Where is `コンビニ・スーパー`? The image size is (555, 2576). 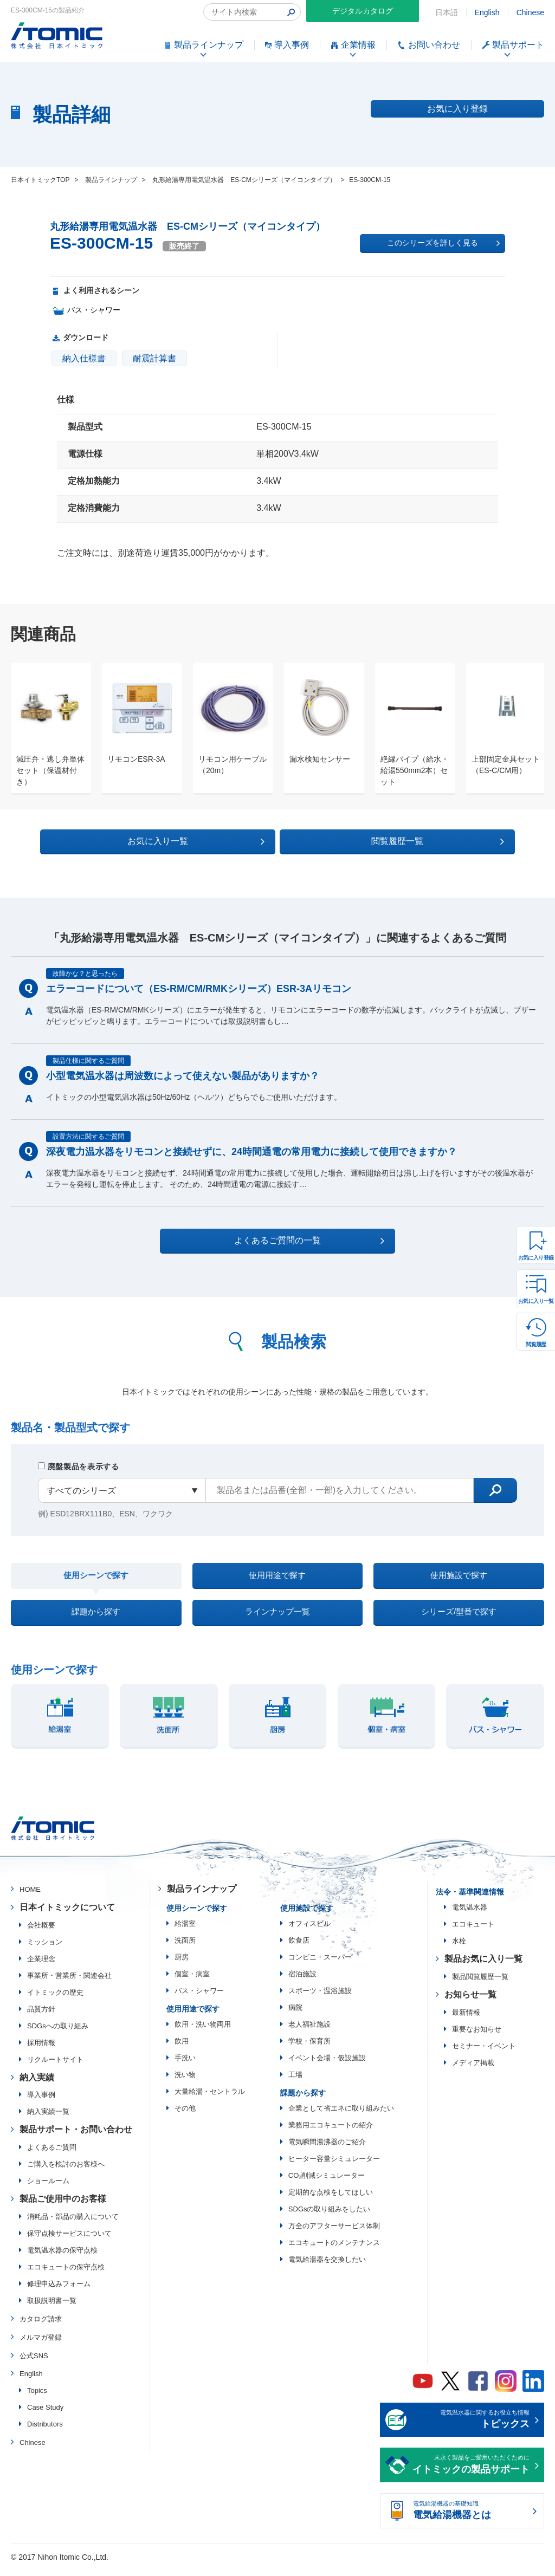
コンビニ・スーパー is located at coordinates (320, 1964).